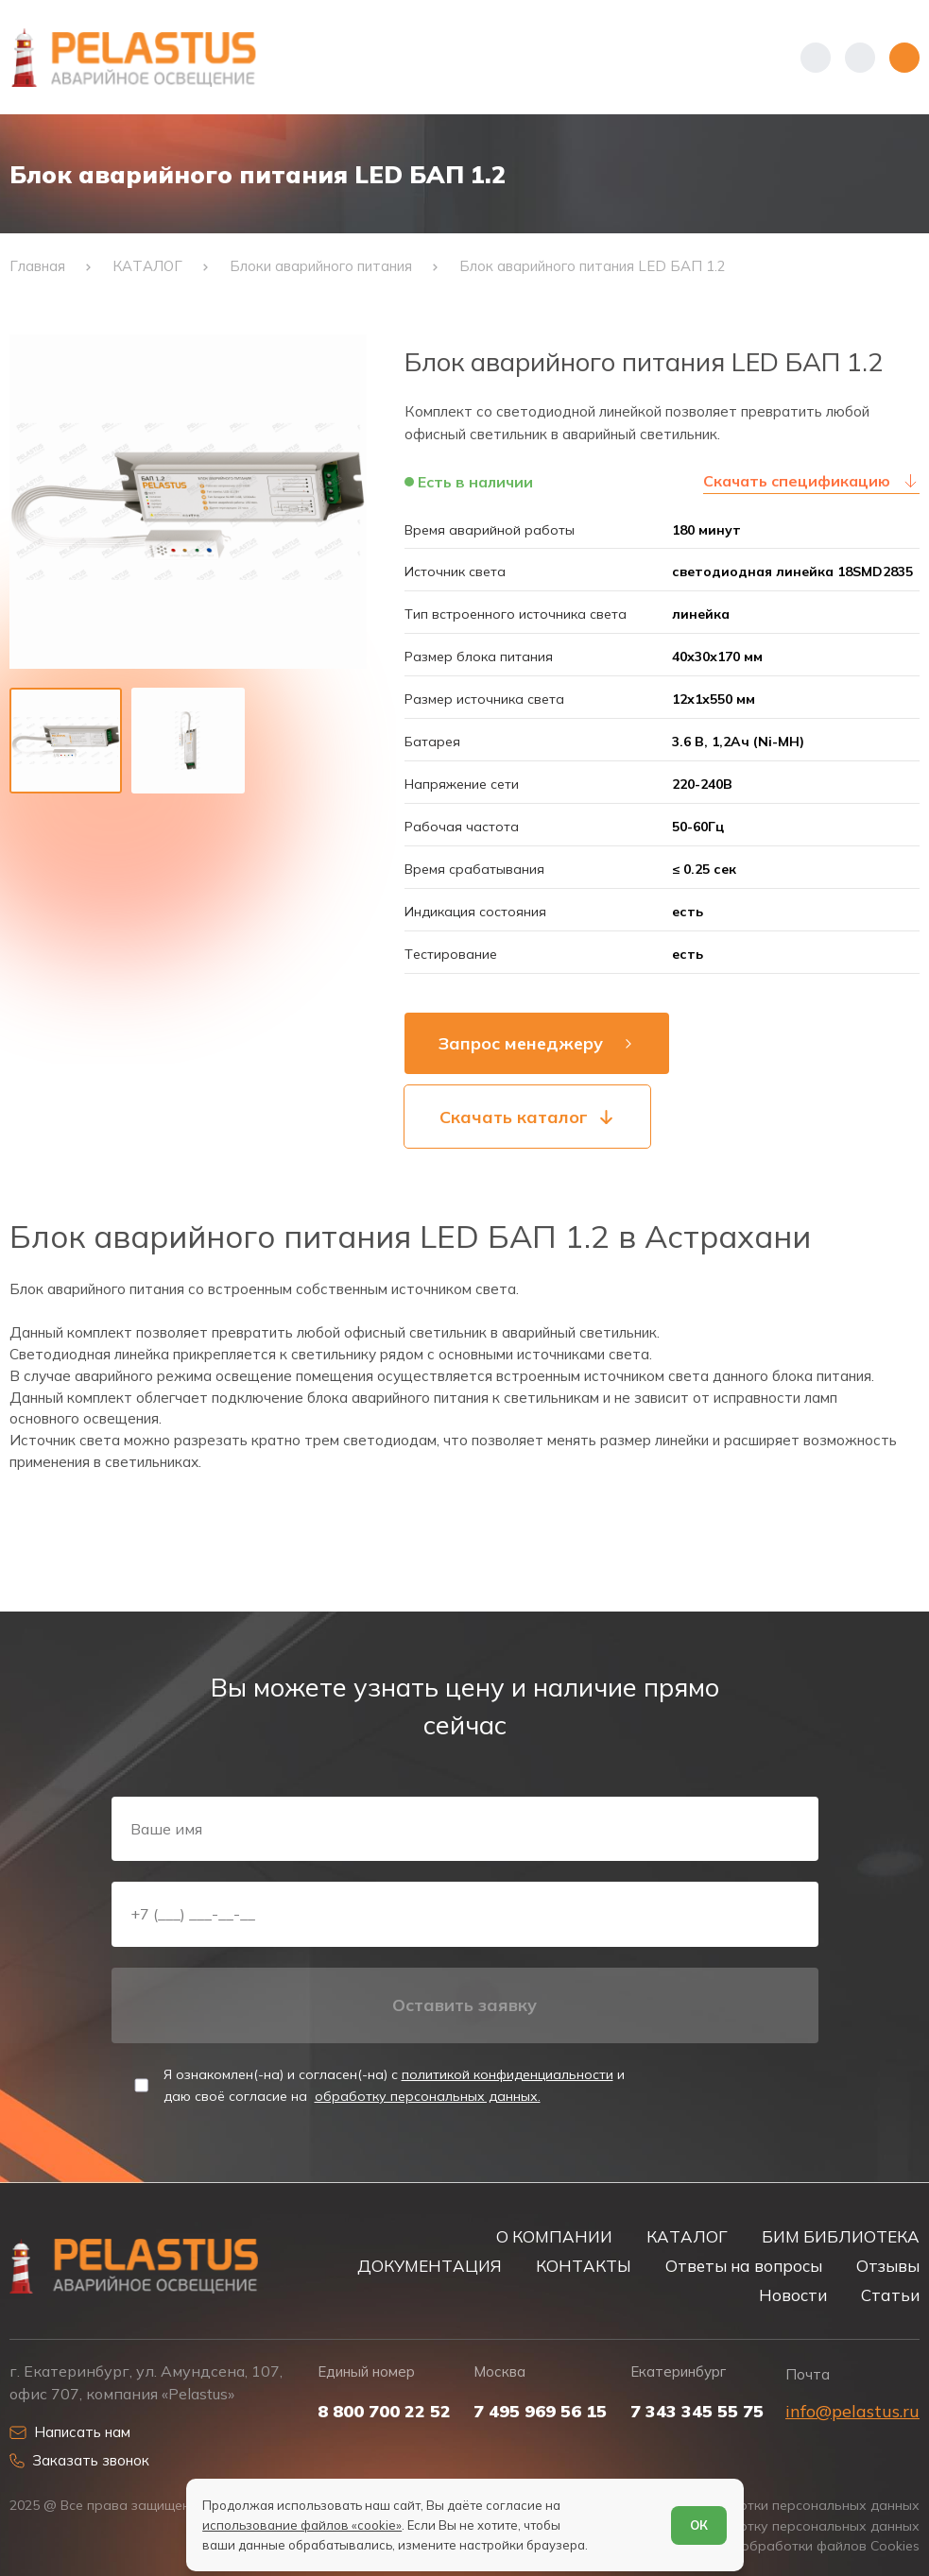 This screenshot has width=929, height=2576. What do you see at coordinates (890, 2295) in the screenshot?
I see `Статьи` at bounding box center [890, 2295].